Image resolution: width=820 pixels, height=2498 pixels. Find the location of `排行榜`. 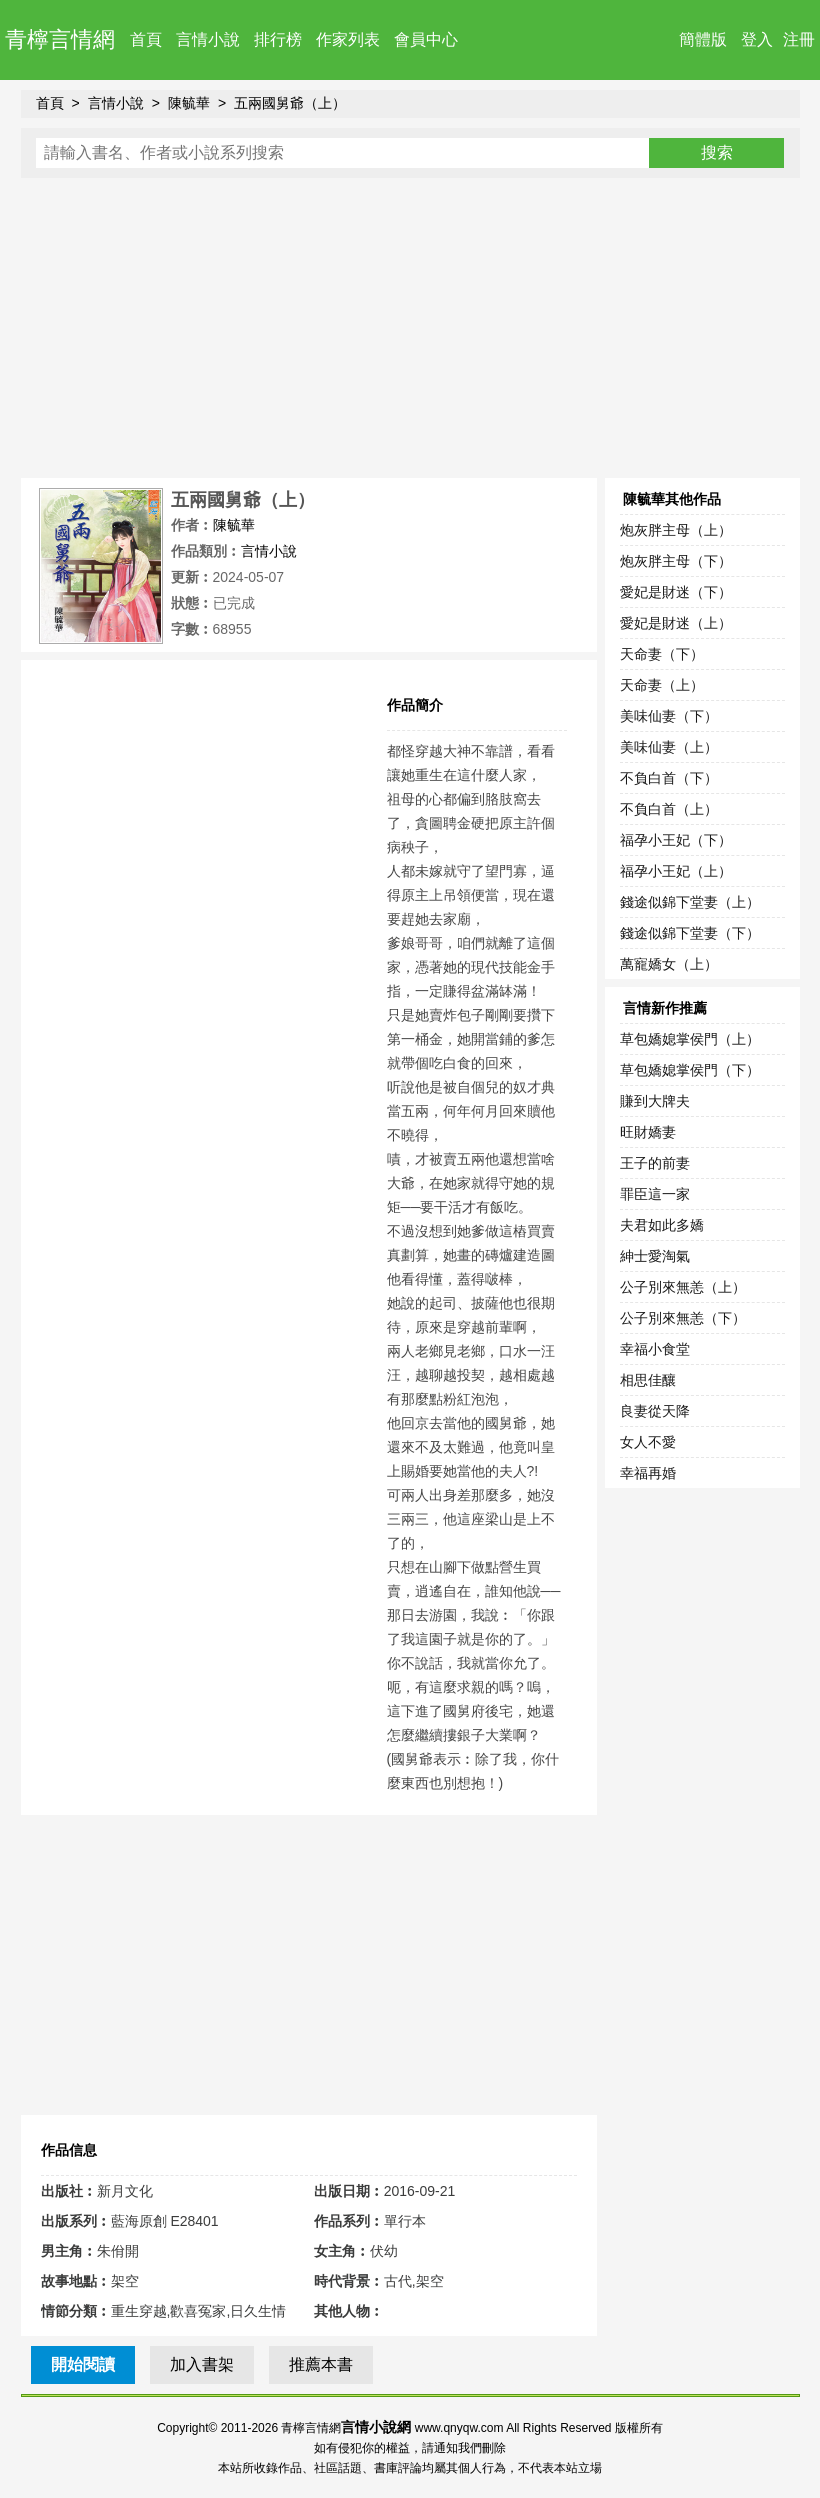

排行榜 is located at coordinates (278, 39).